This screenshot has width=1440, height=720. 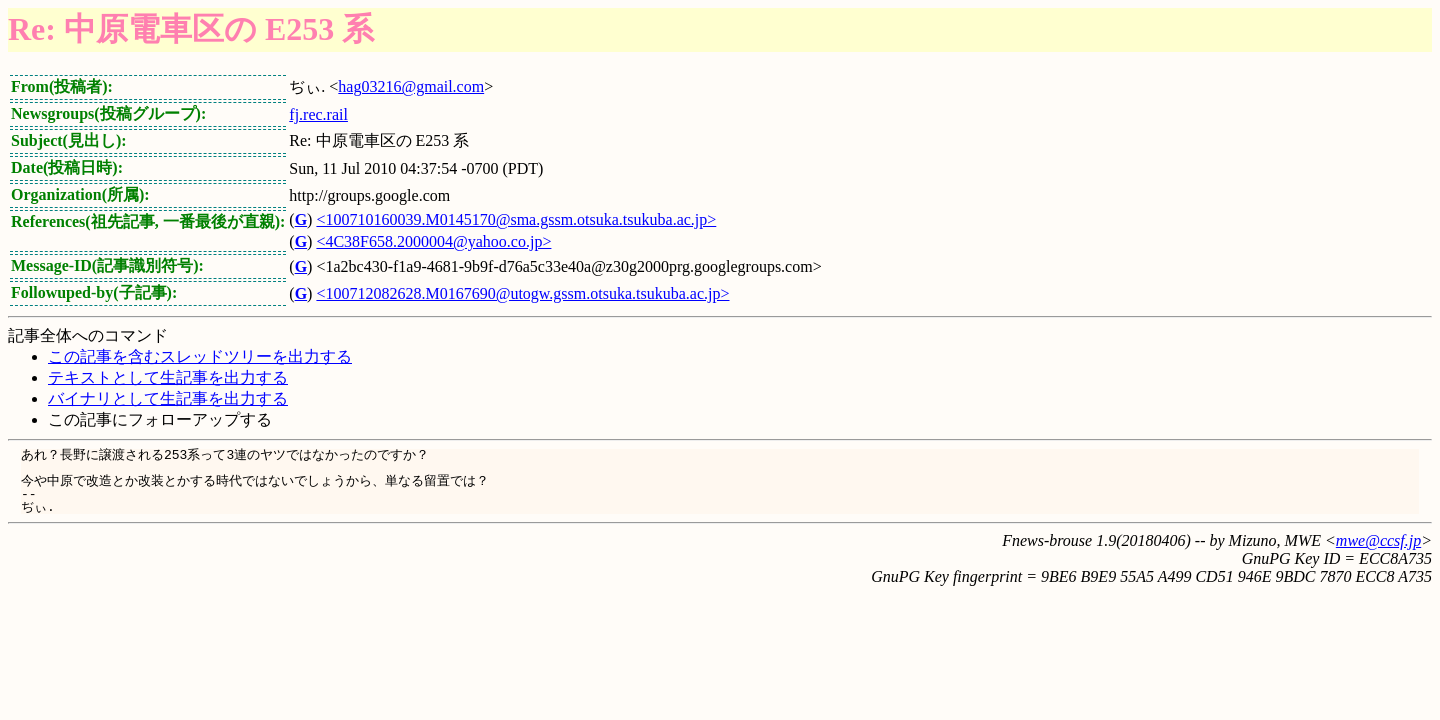 What do you see at coordinates (168, 377) in the screenshot?
I see `テキストとして生記事を出力する` at bounding box center [168, 377].